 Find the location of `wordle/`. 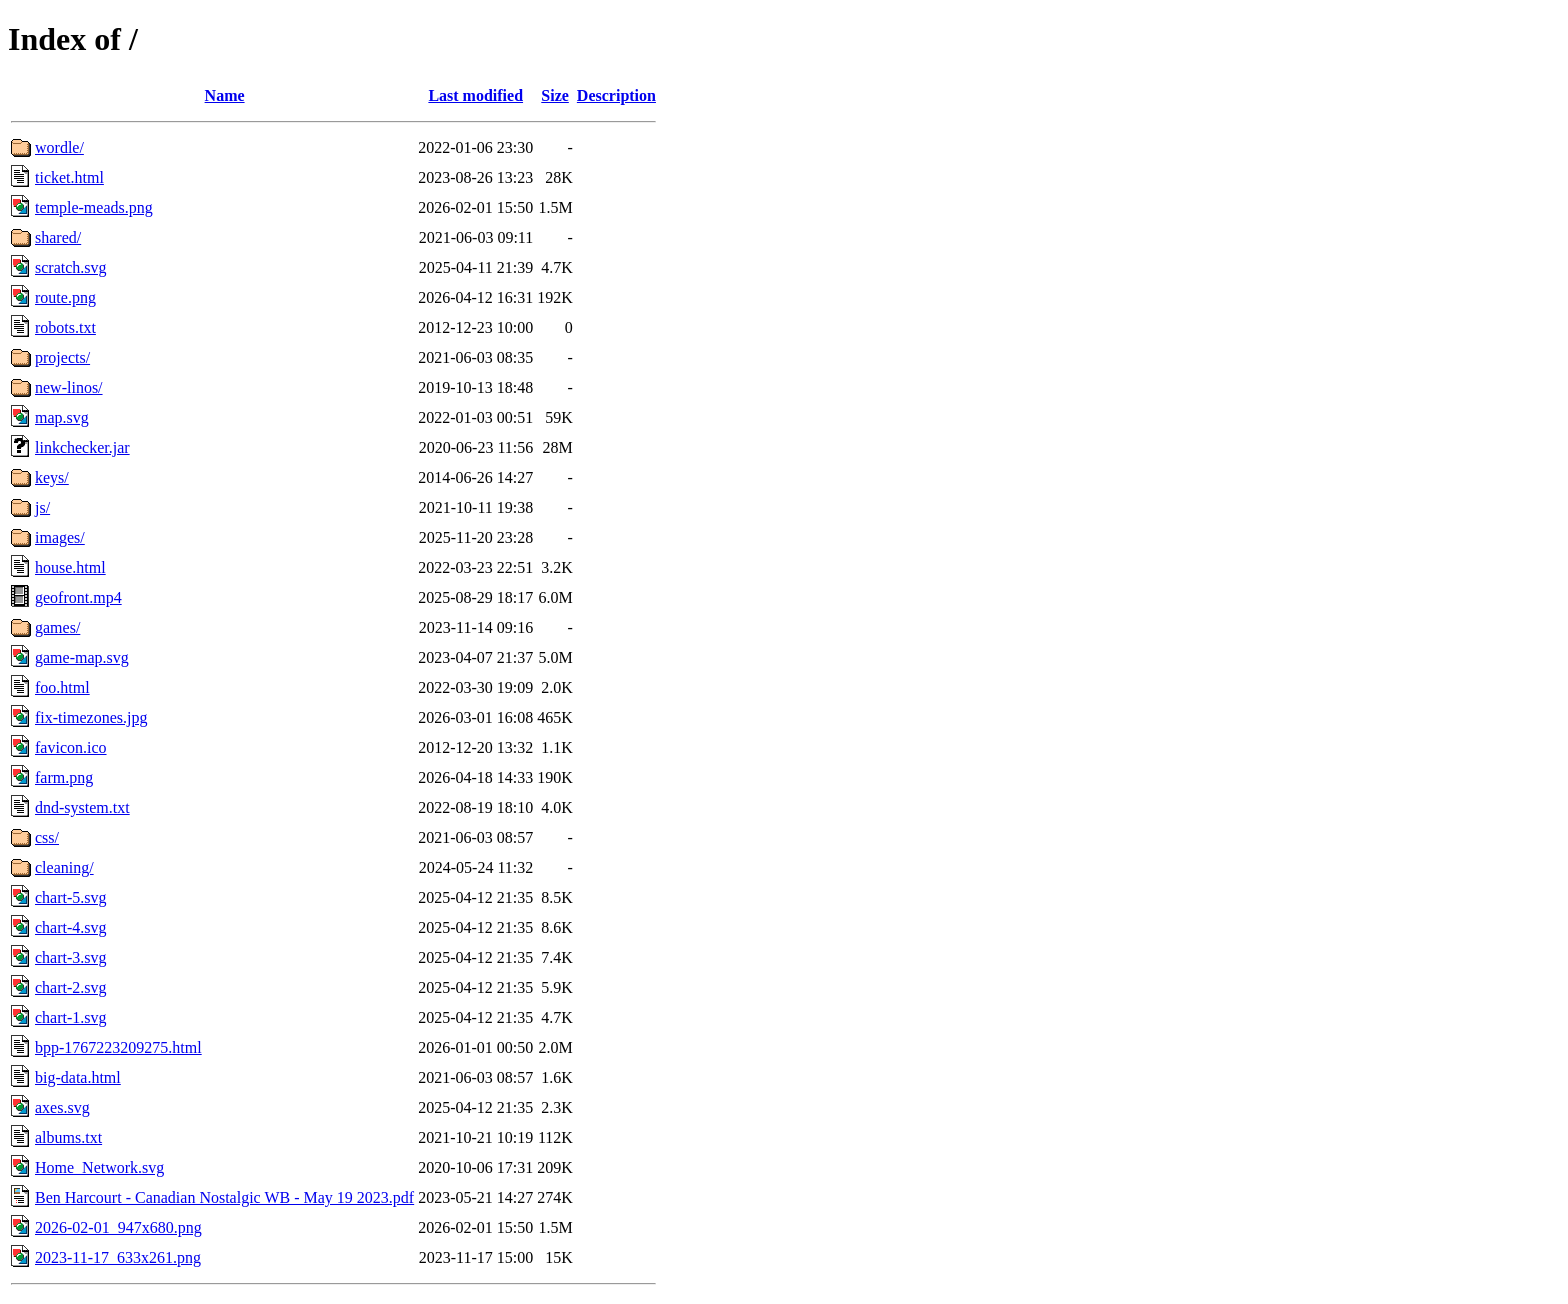

wordle/ is located at coordinates (59, 147).